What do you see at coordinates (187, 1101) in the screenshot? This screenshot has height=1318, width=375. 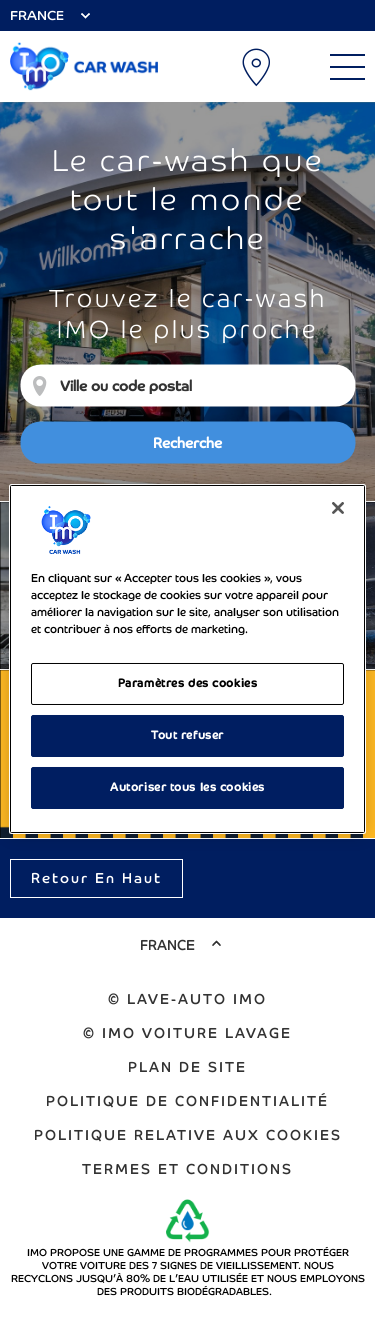 I see `Politique de confidentialité` at bounding box center [187, 1101].